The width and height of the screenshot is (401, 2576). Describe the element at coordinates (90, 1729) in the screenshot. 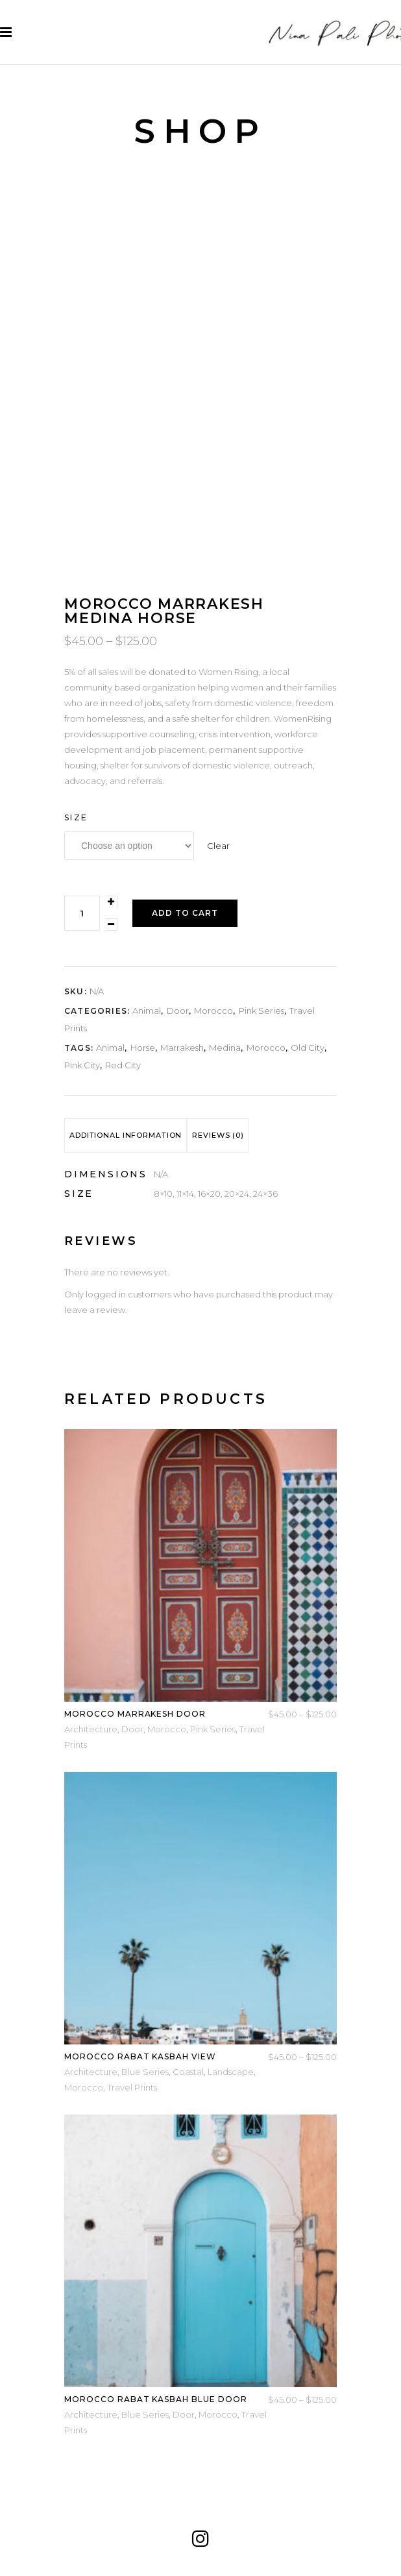

I see `Architecture` at that location.